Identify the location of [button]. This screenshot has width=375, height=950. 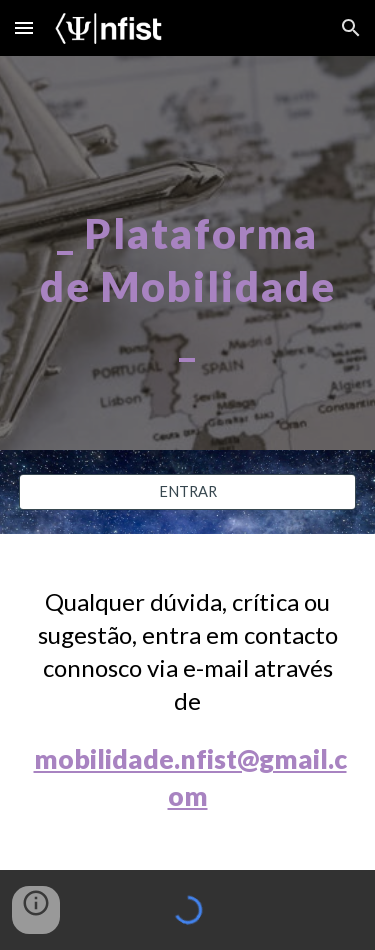
(24, 27).